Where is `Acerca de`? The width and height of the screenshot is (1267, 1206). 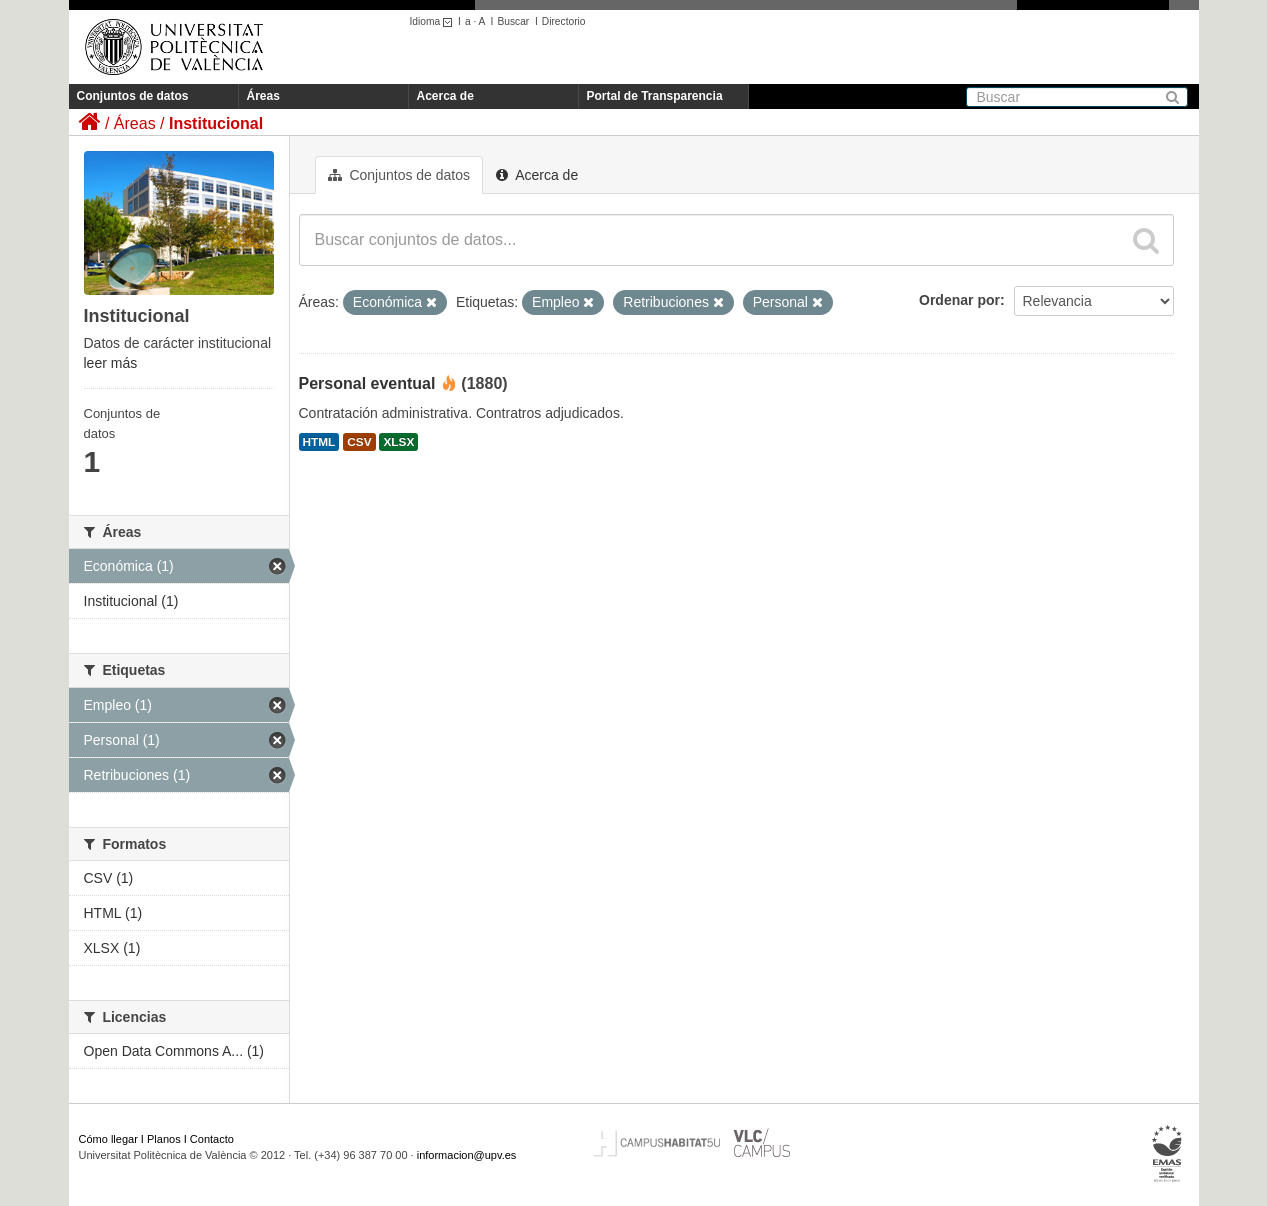
Acerca de is located at coordinates (445, 96).